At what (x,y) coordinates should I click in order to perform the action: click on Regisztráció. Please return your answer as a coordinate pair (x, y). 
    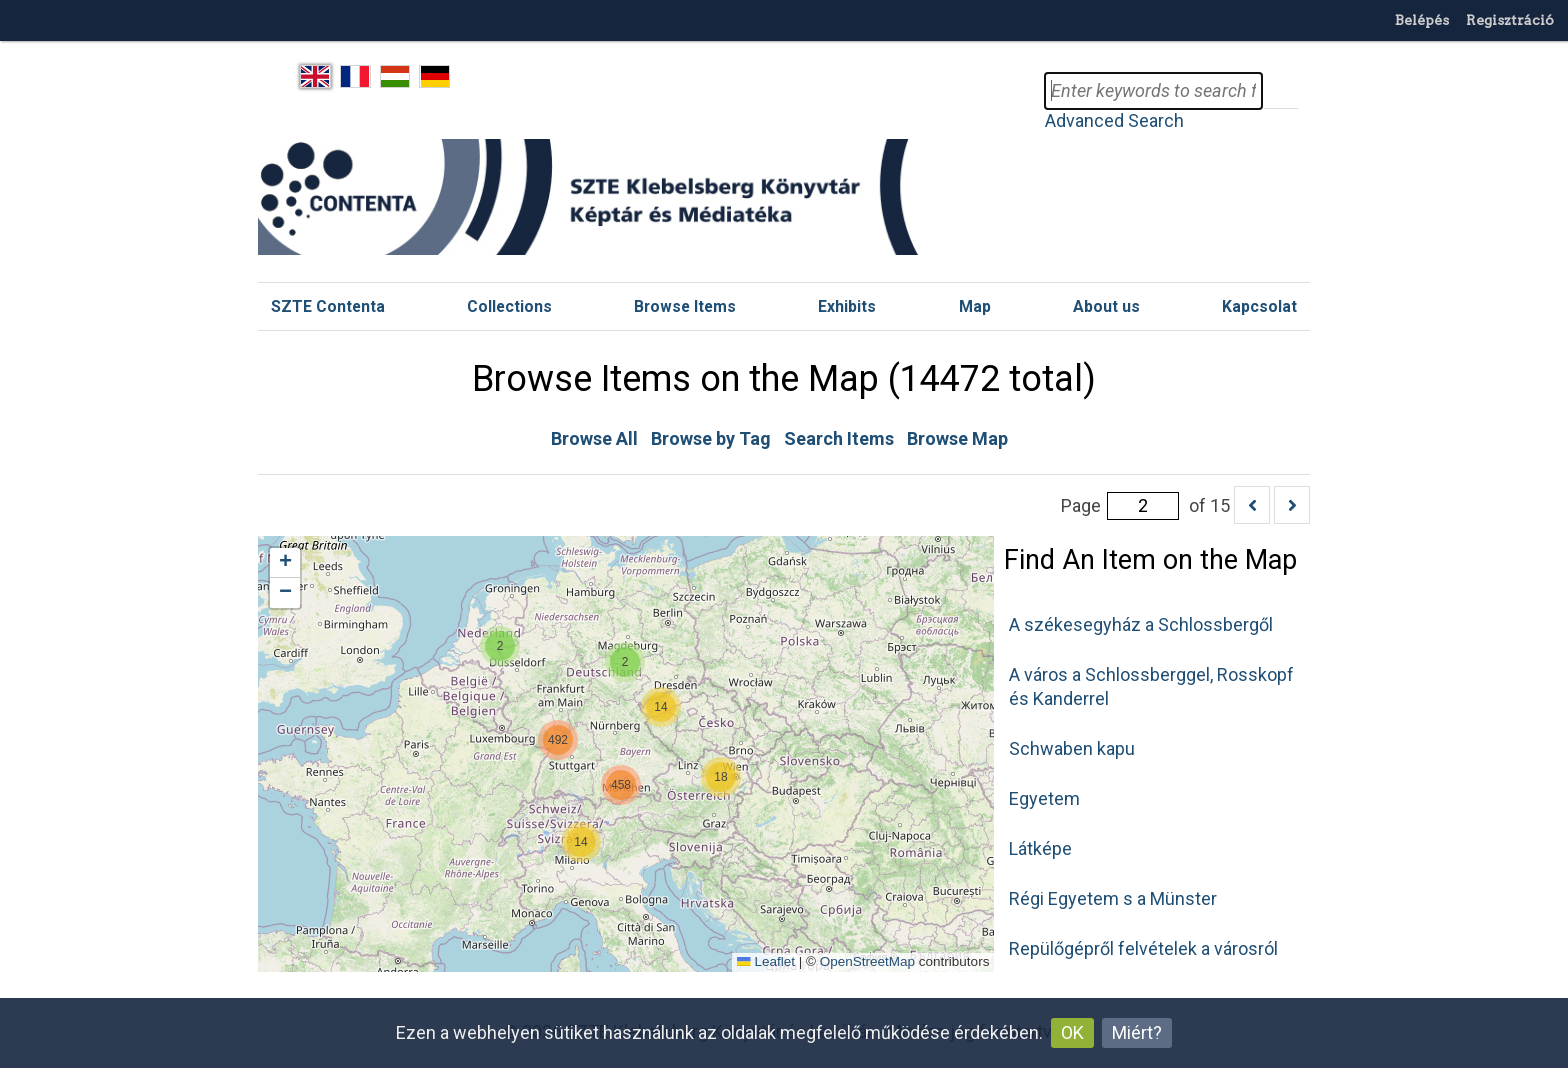
    Looking at the image, I should click on (1510, 20).